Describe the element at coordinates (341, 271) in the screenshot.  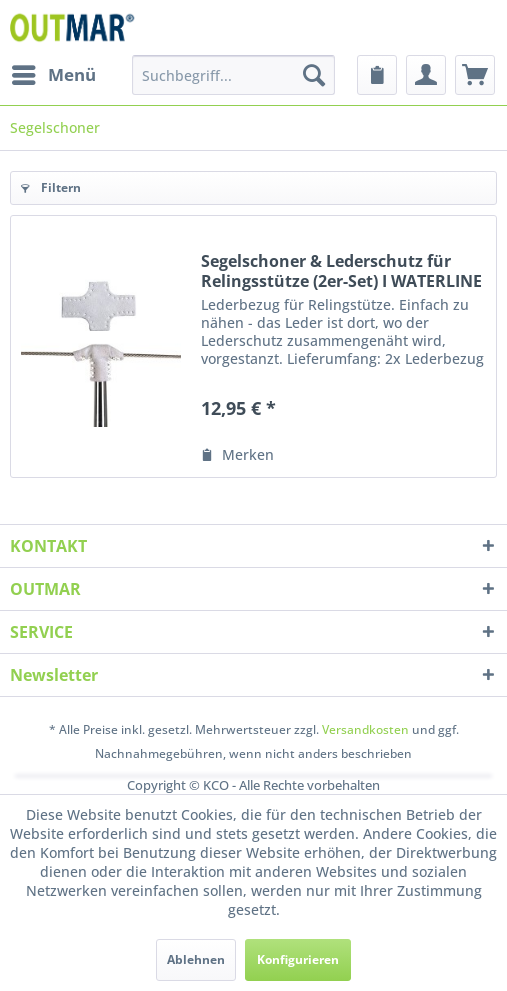
I see `Segelschoner & Lederschutz für Relingsstütze (2er-Set) I WATERLINE DESIGN` at that location.